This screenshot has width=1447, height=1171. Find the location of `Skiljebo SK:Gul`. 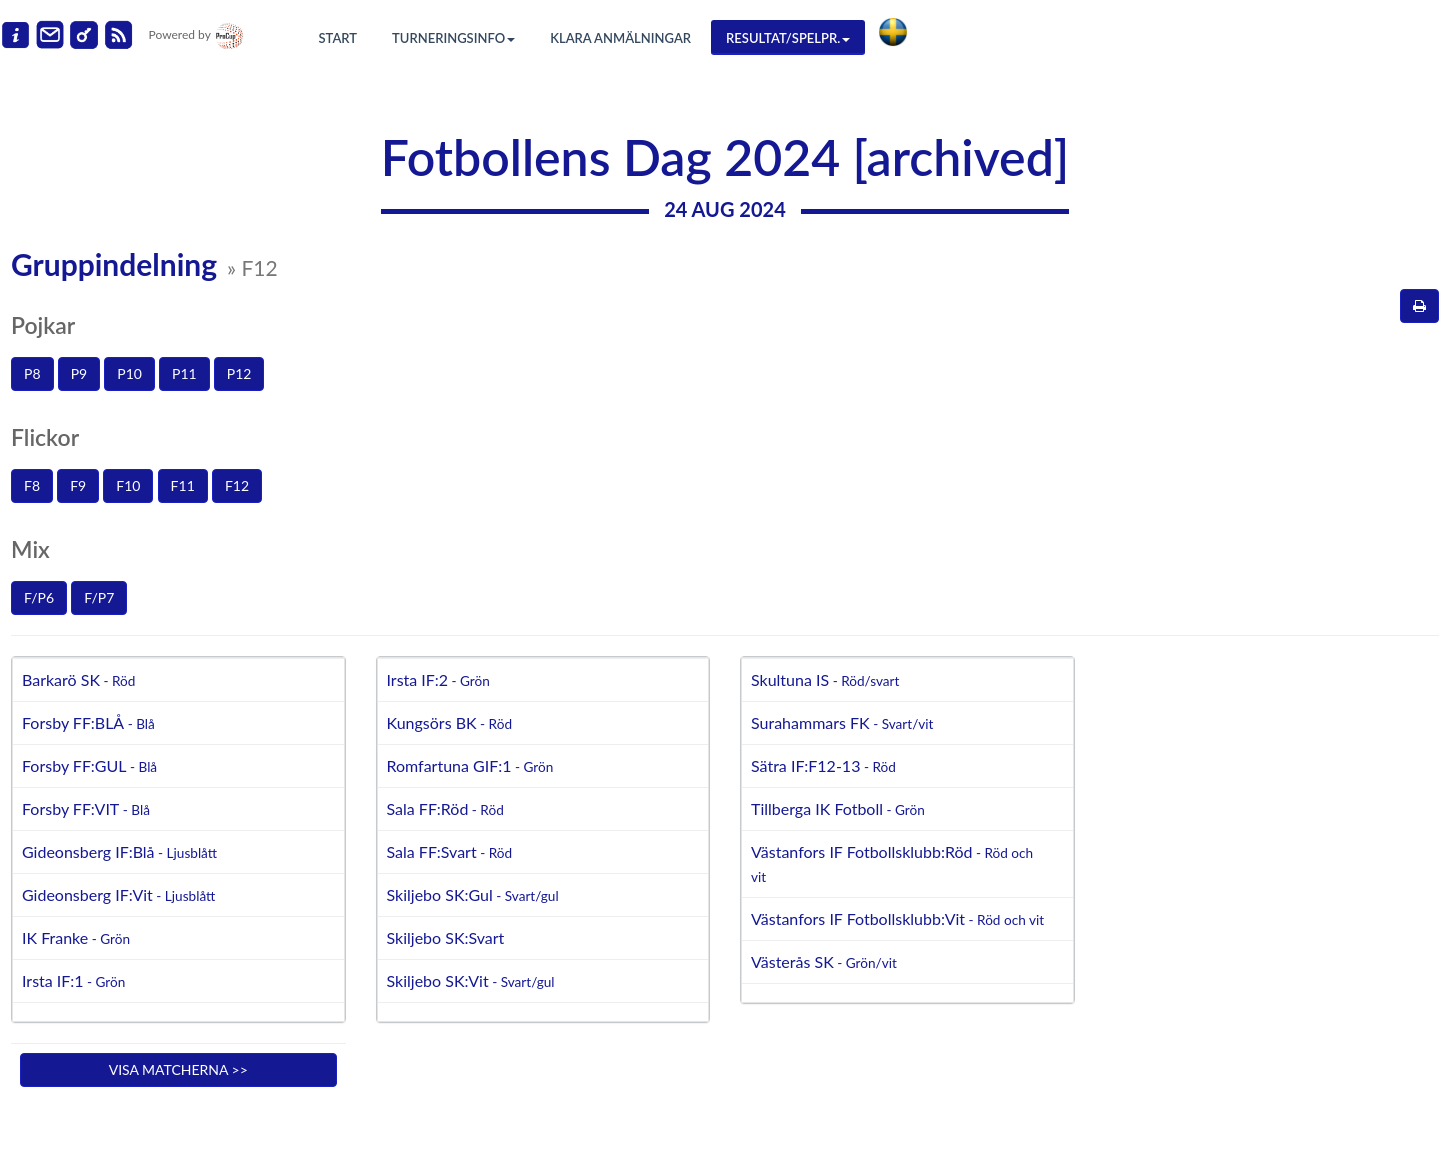

Skiljebo SK:Gul is located at coordinates (473, 894).